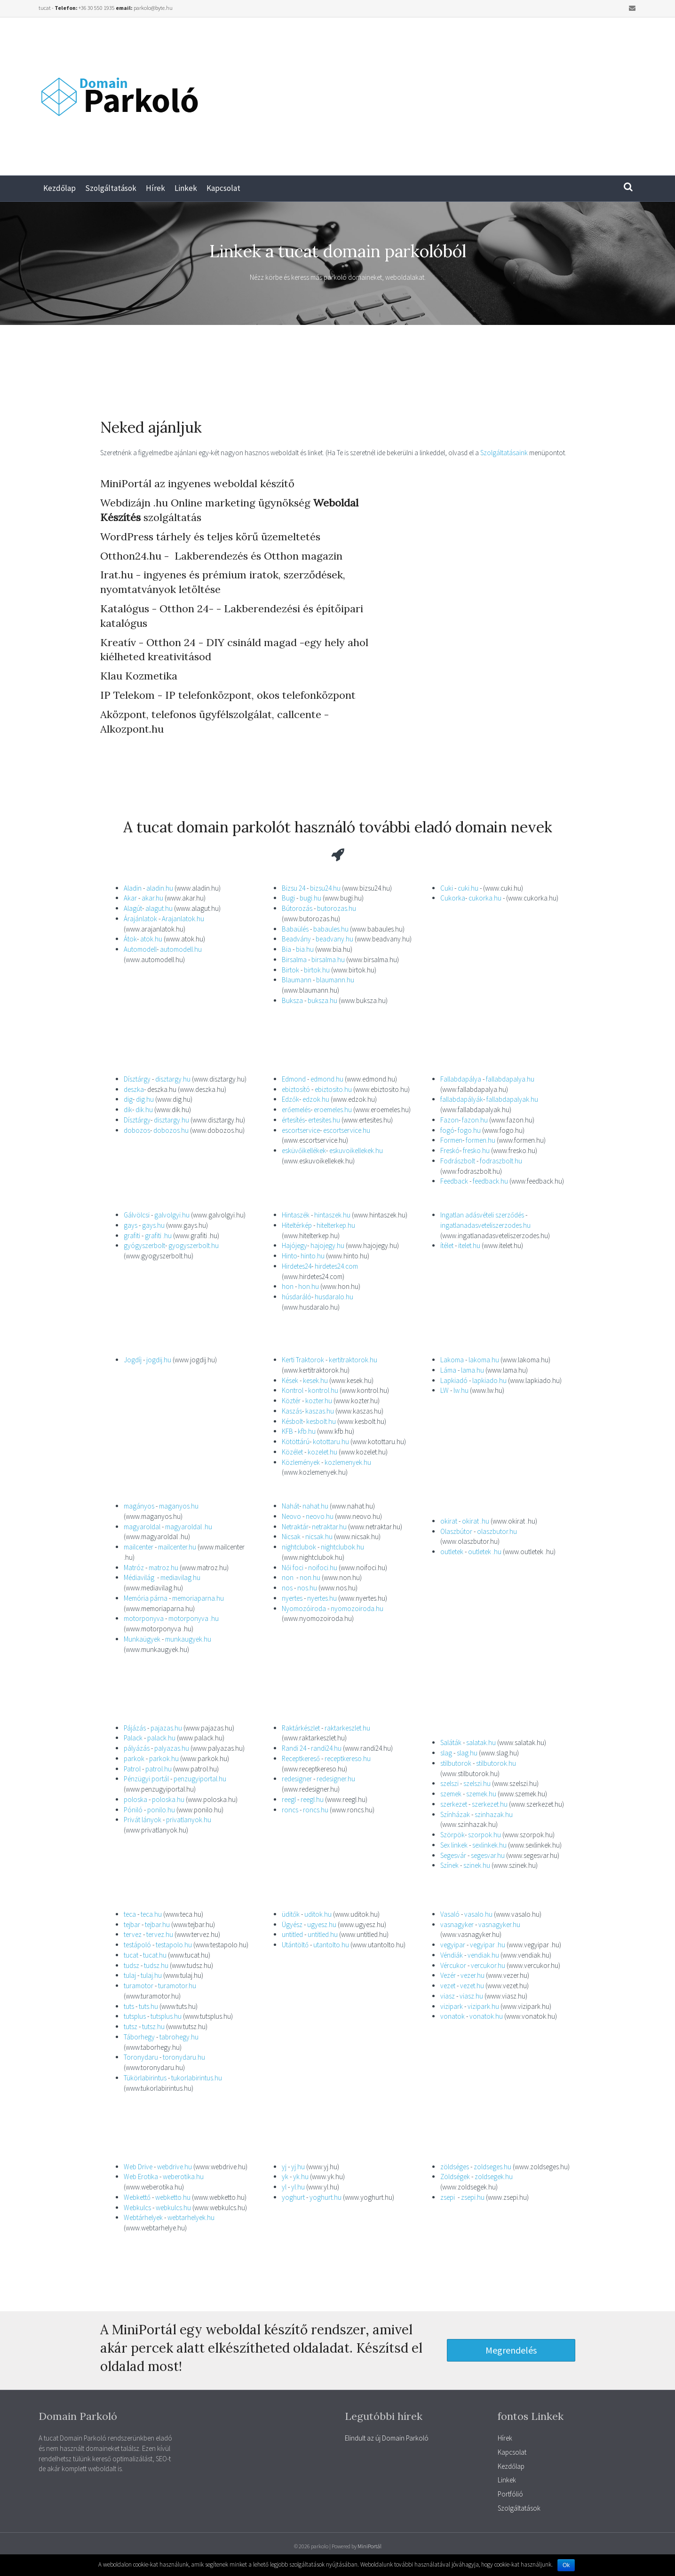  I want to click on Bizsu 24, so click(293, 888).